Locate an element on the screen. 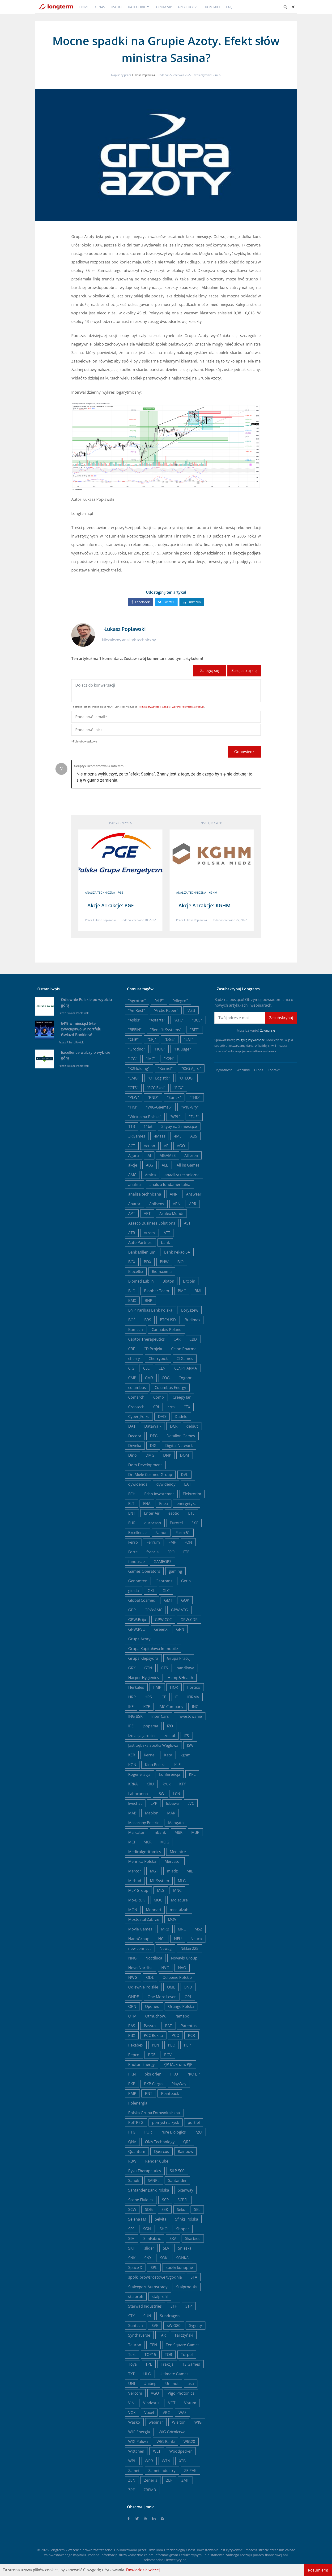 The height and width of the screenshot is (2576, 332). Bank Pekao SA is located at coordinates (177, 1252).